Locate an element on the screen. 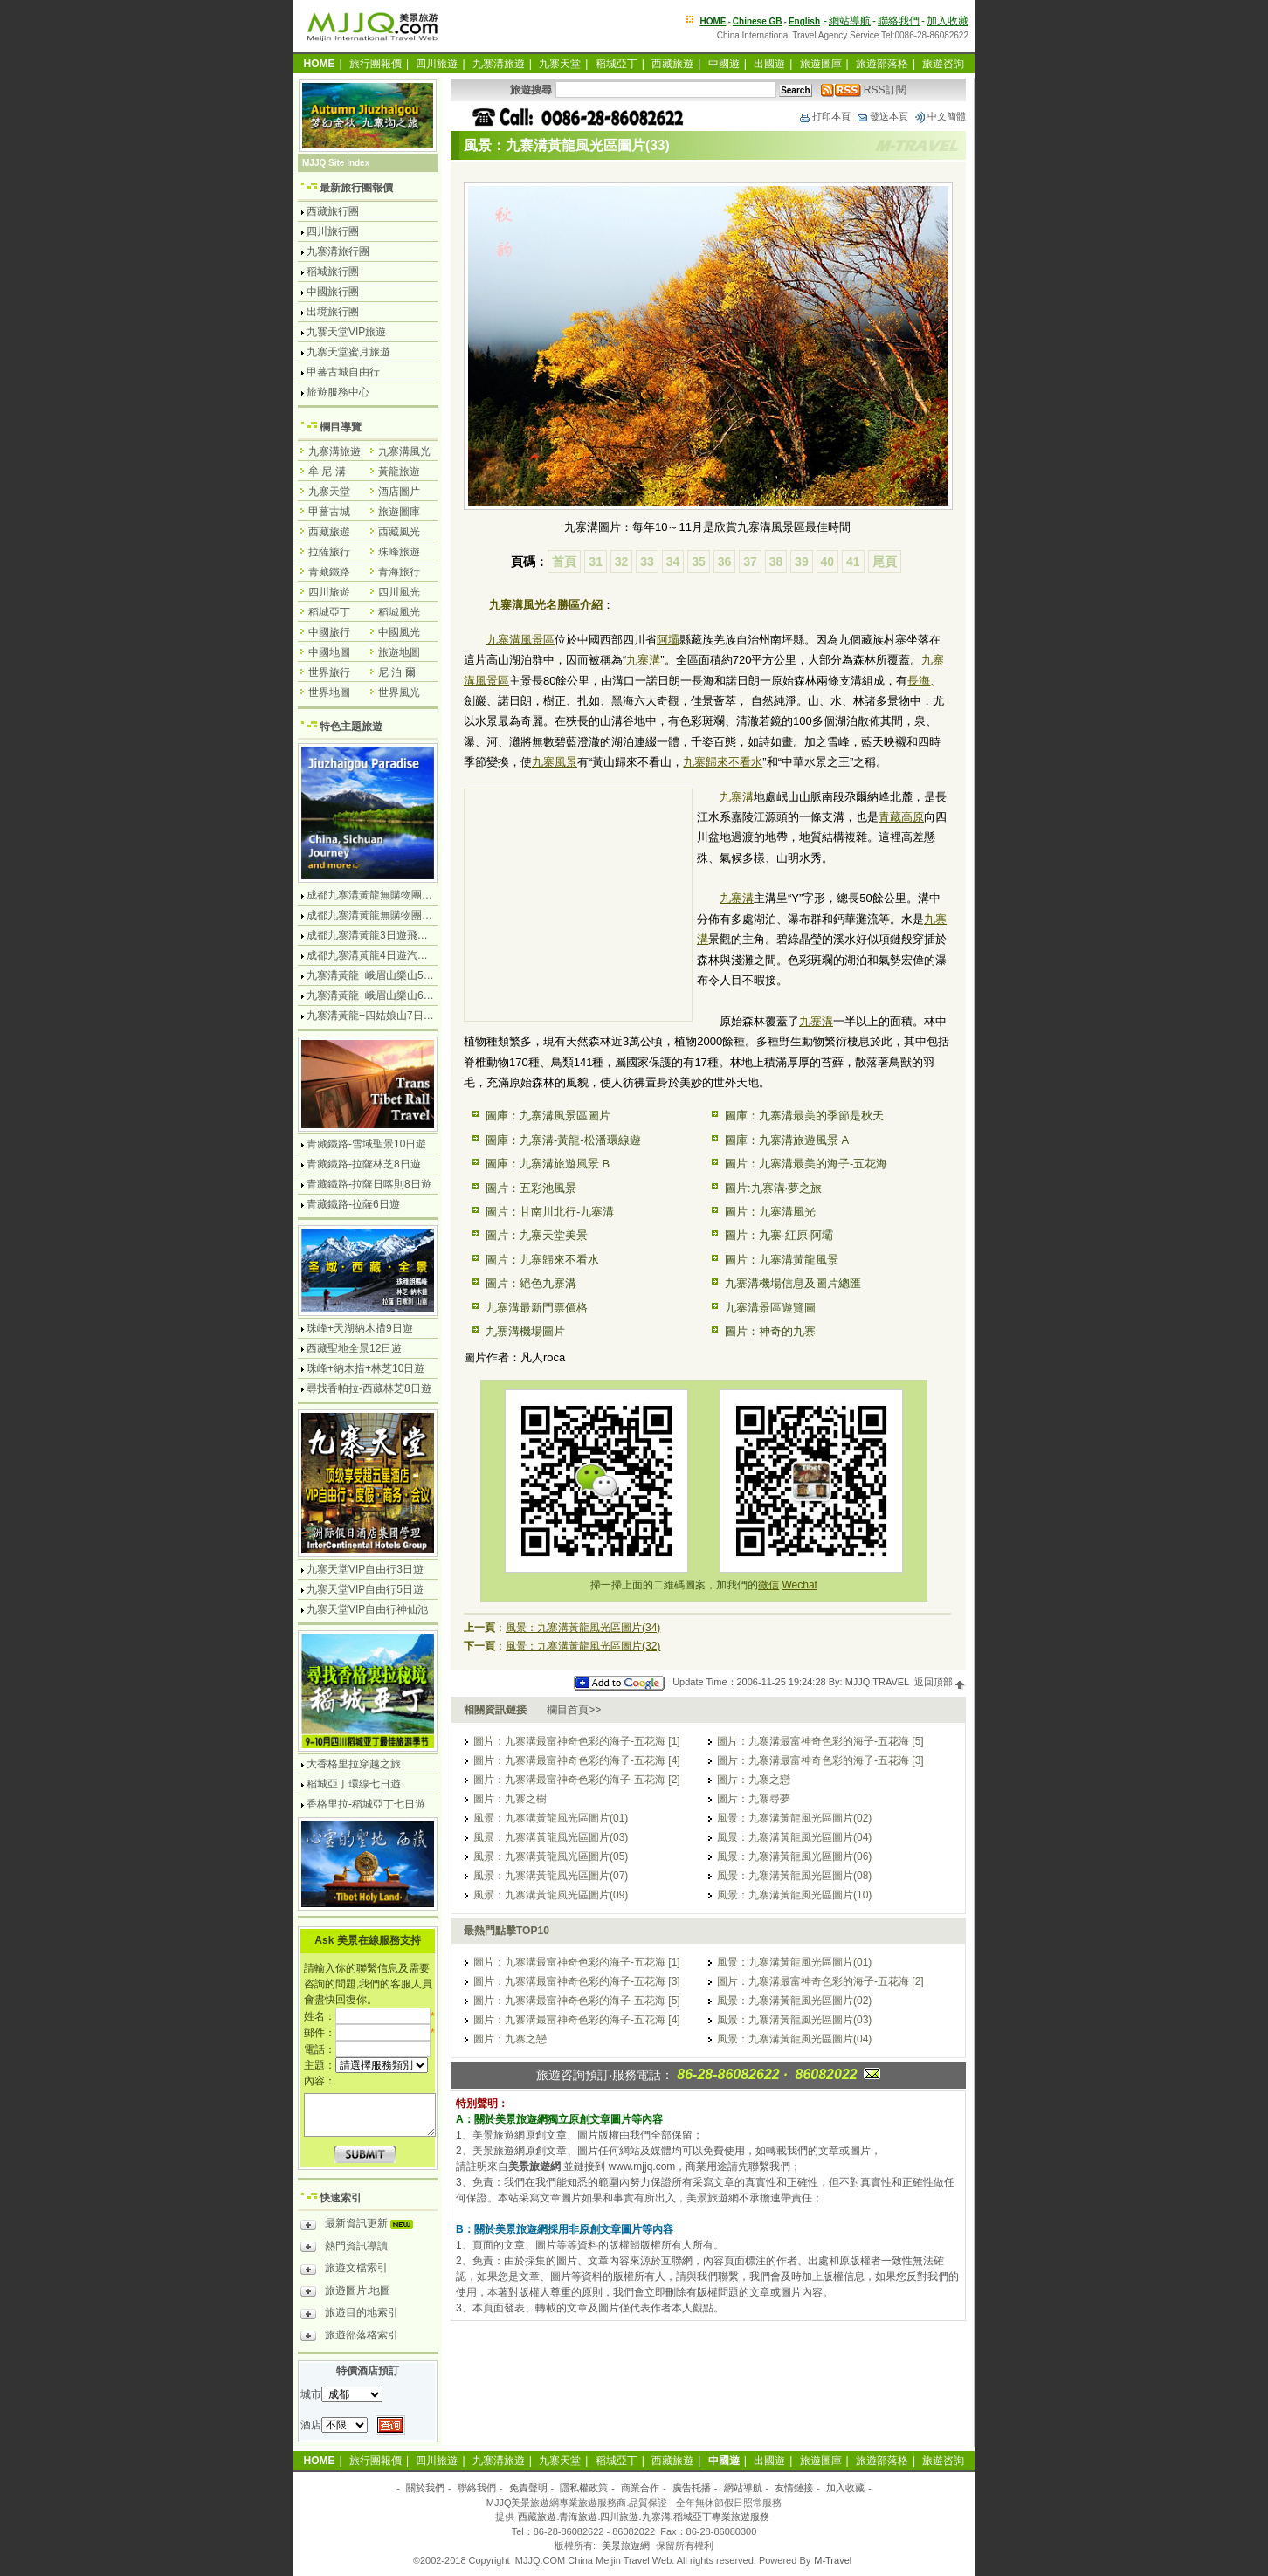 The width and height of the screenshot is (1268, 2576). 圖片：九寨之戀 is located at coordinates (753, 1780).